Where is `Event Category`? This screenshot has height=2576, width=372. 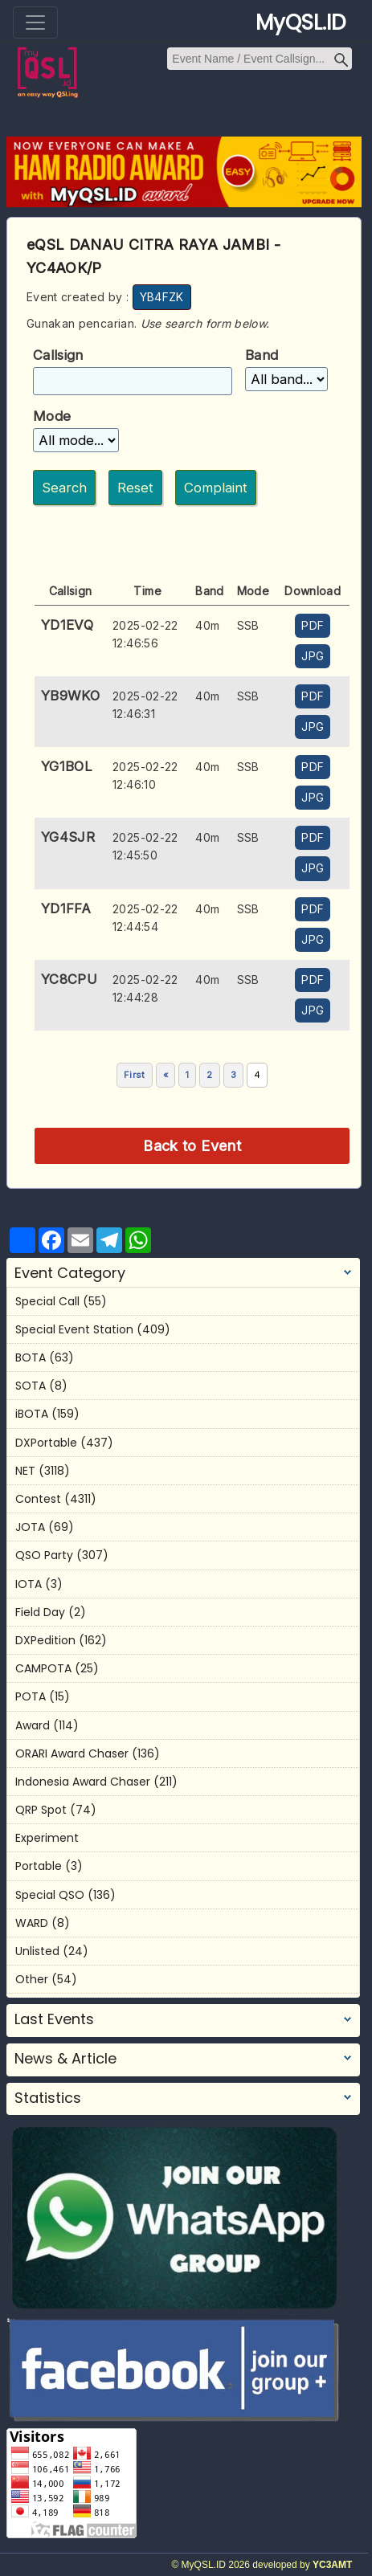 Event Category is located at coordinates (69, 1273).